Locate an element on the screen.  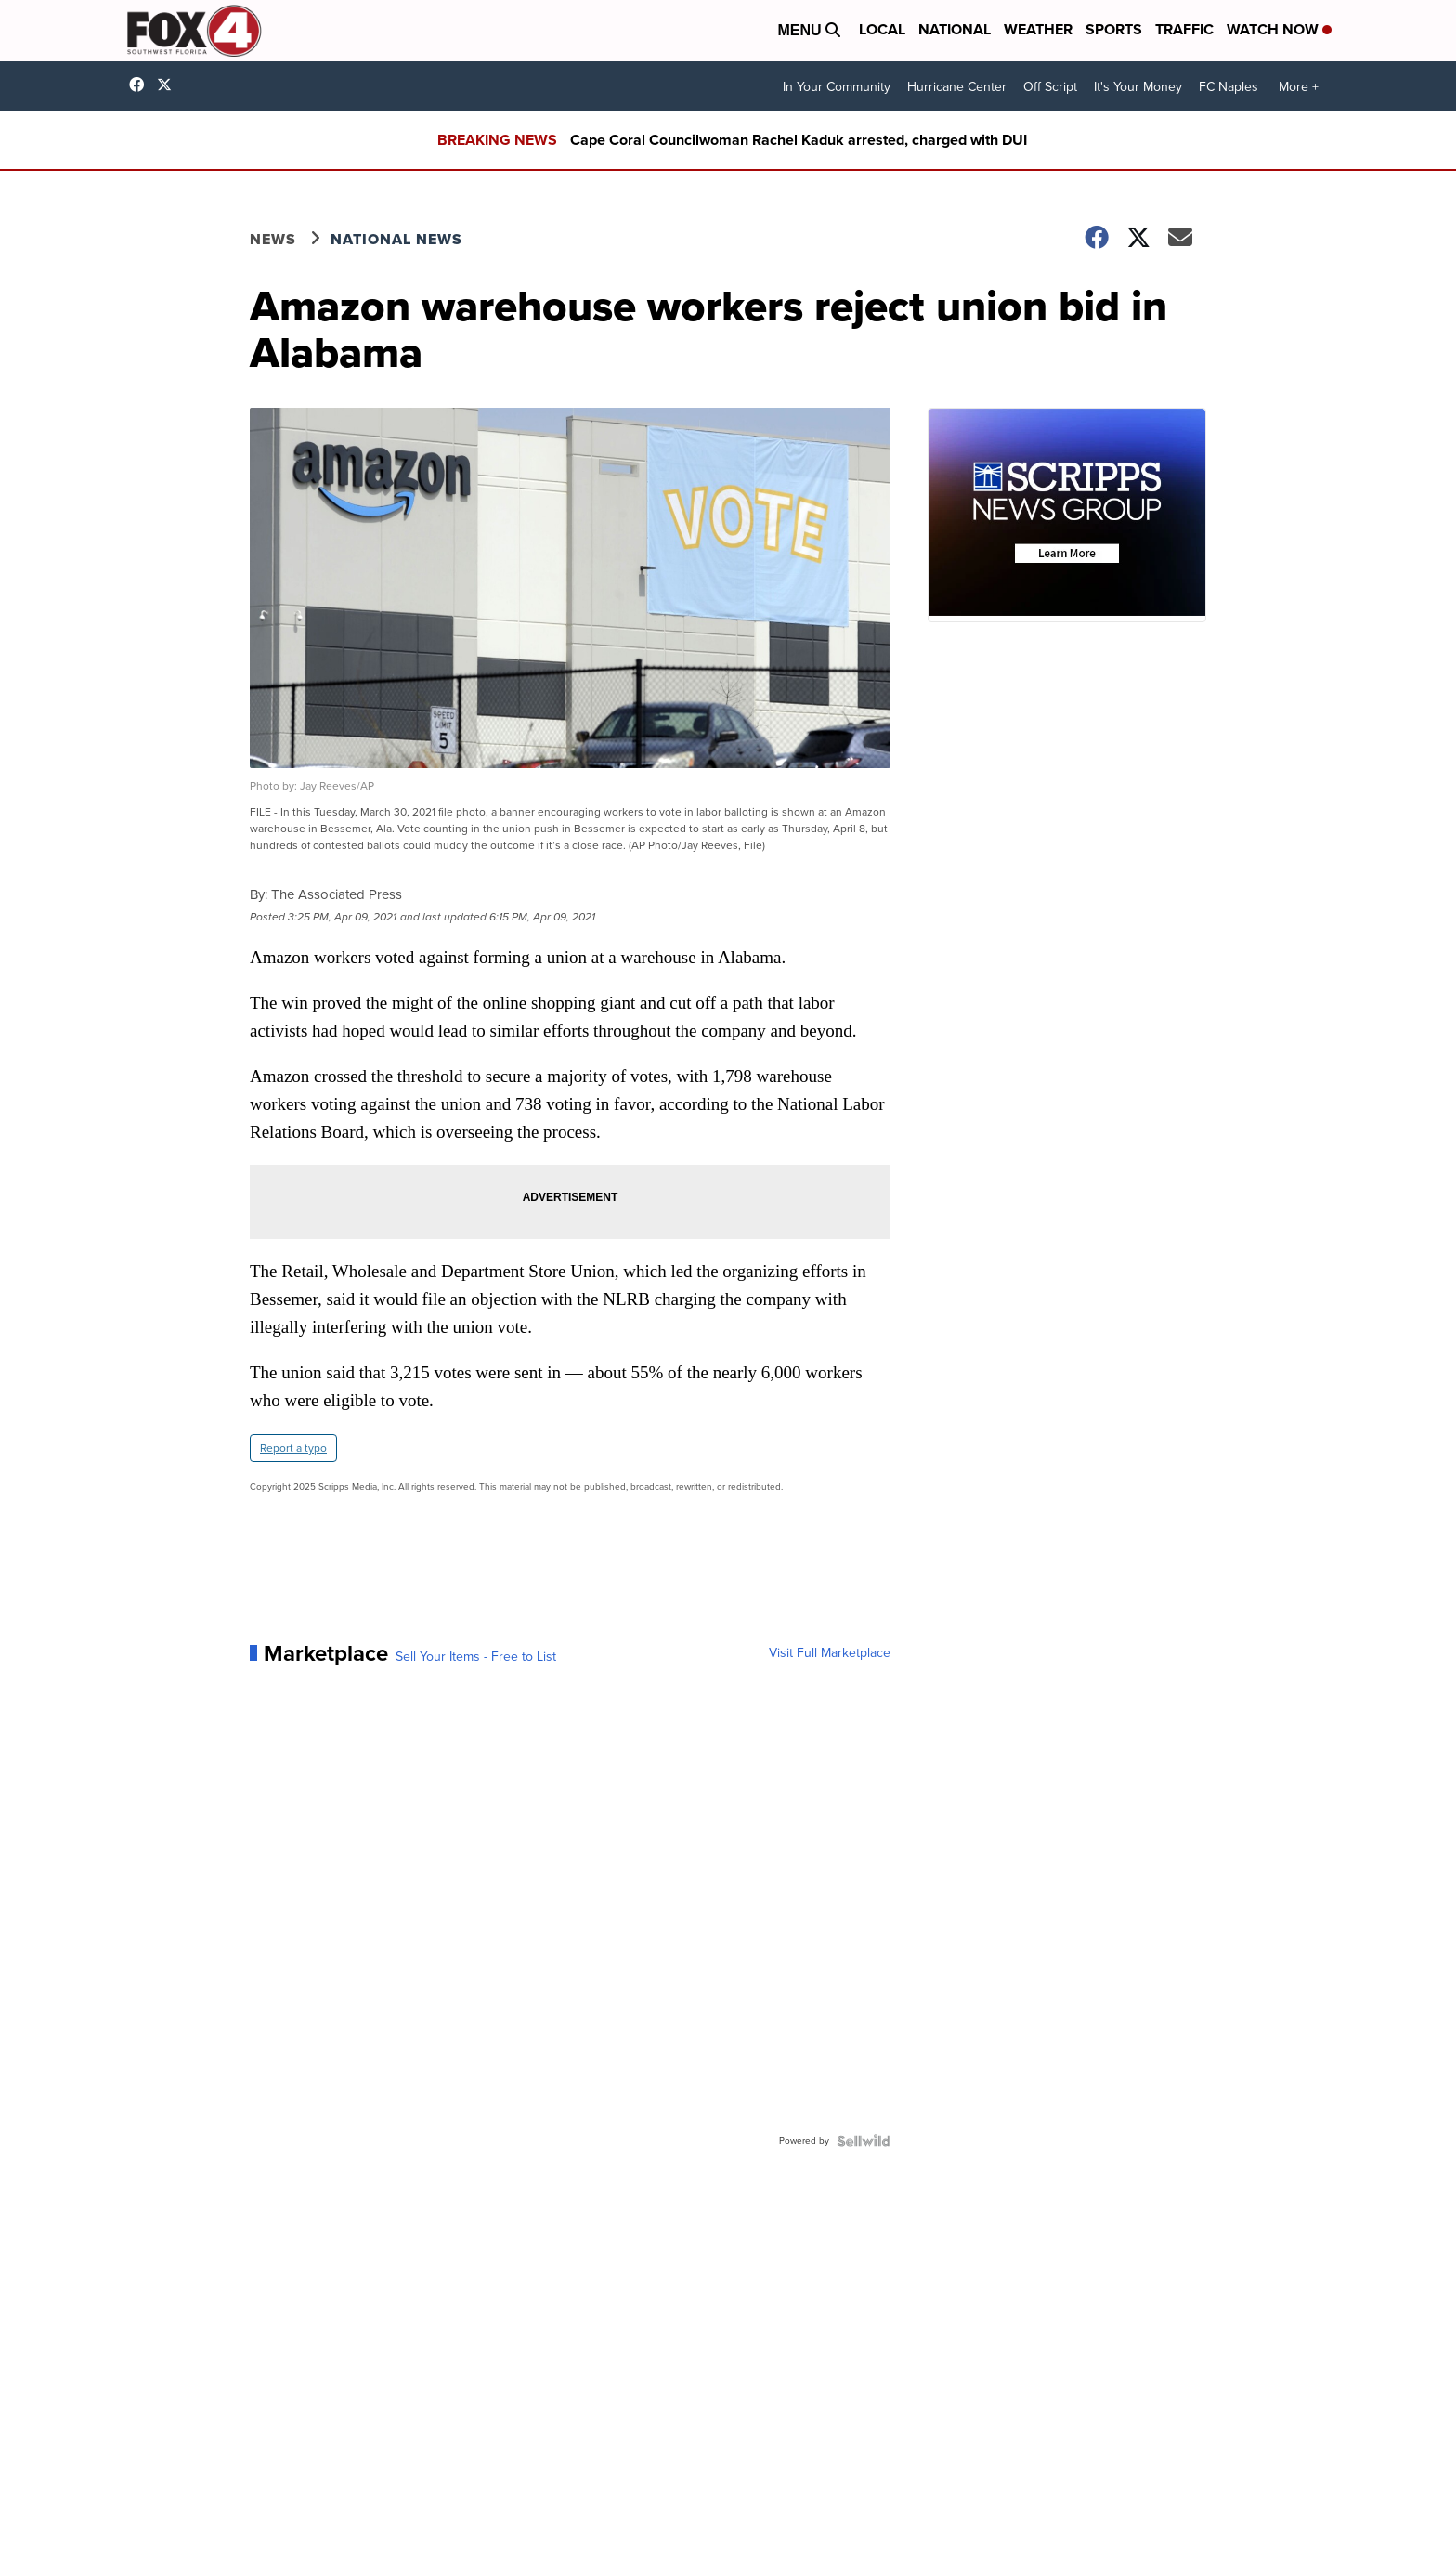
[Powered by Sellwild] is located at coordinates (863, 2140).